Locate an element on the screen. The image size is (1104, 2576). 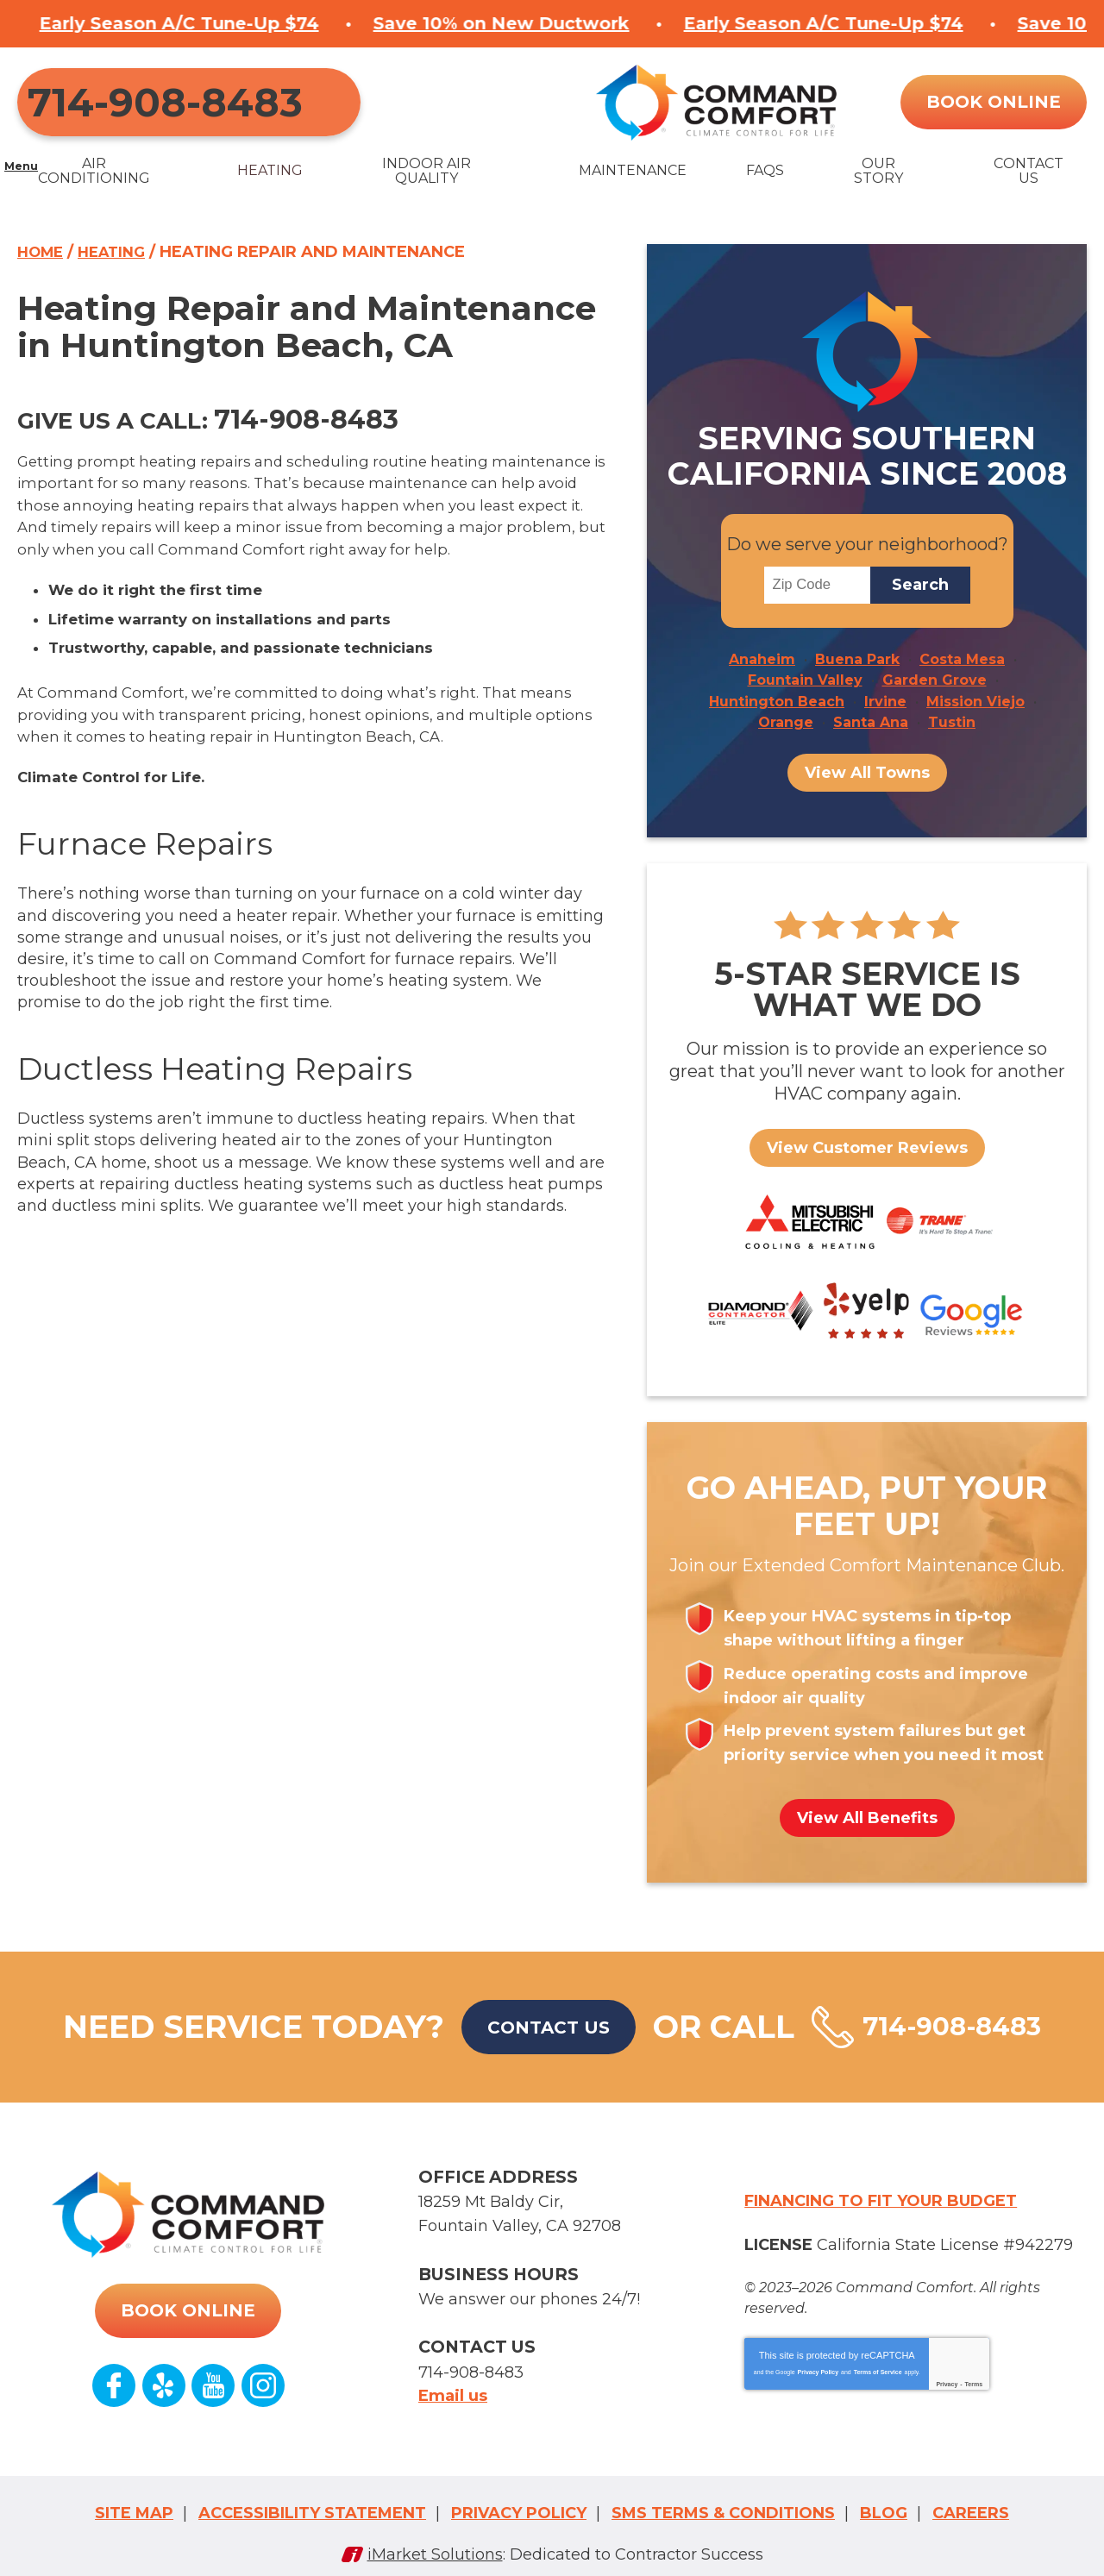
Terms of Service is located at coordinates (878, 2371).